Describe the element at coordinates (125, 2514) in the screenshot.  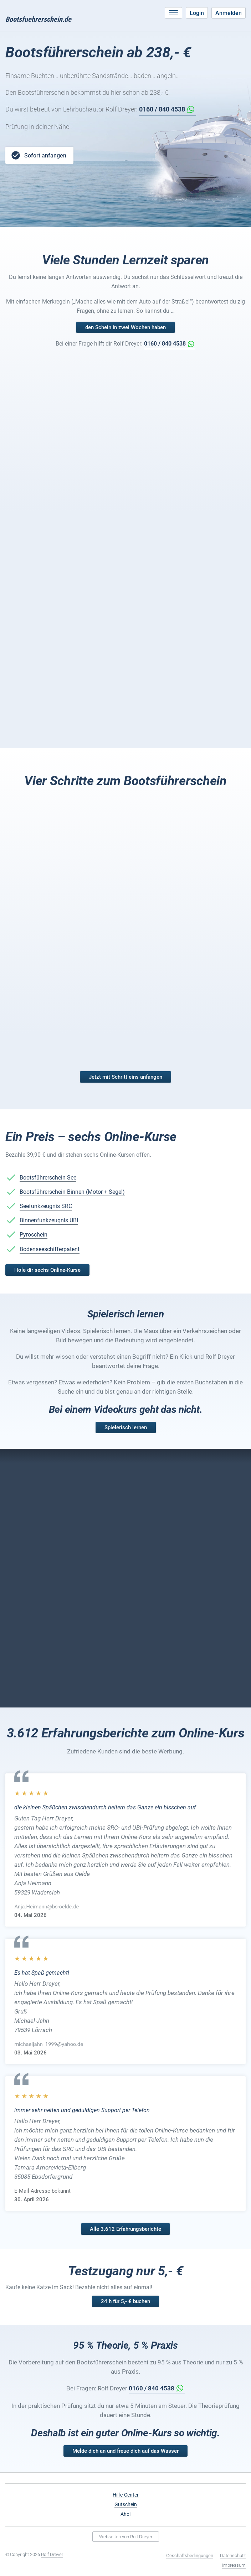
I see `Ahoi` at that location.